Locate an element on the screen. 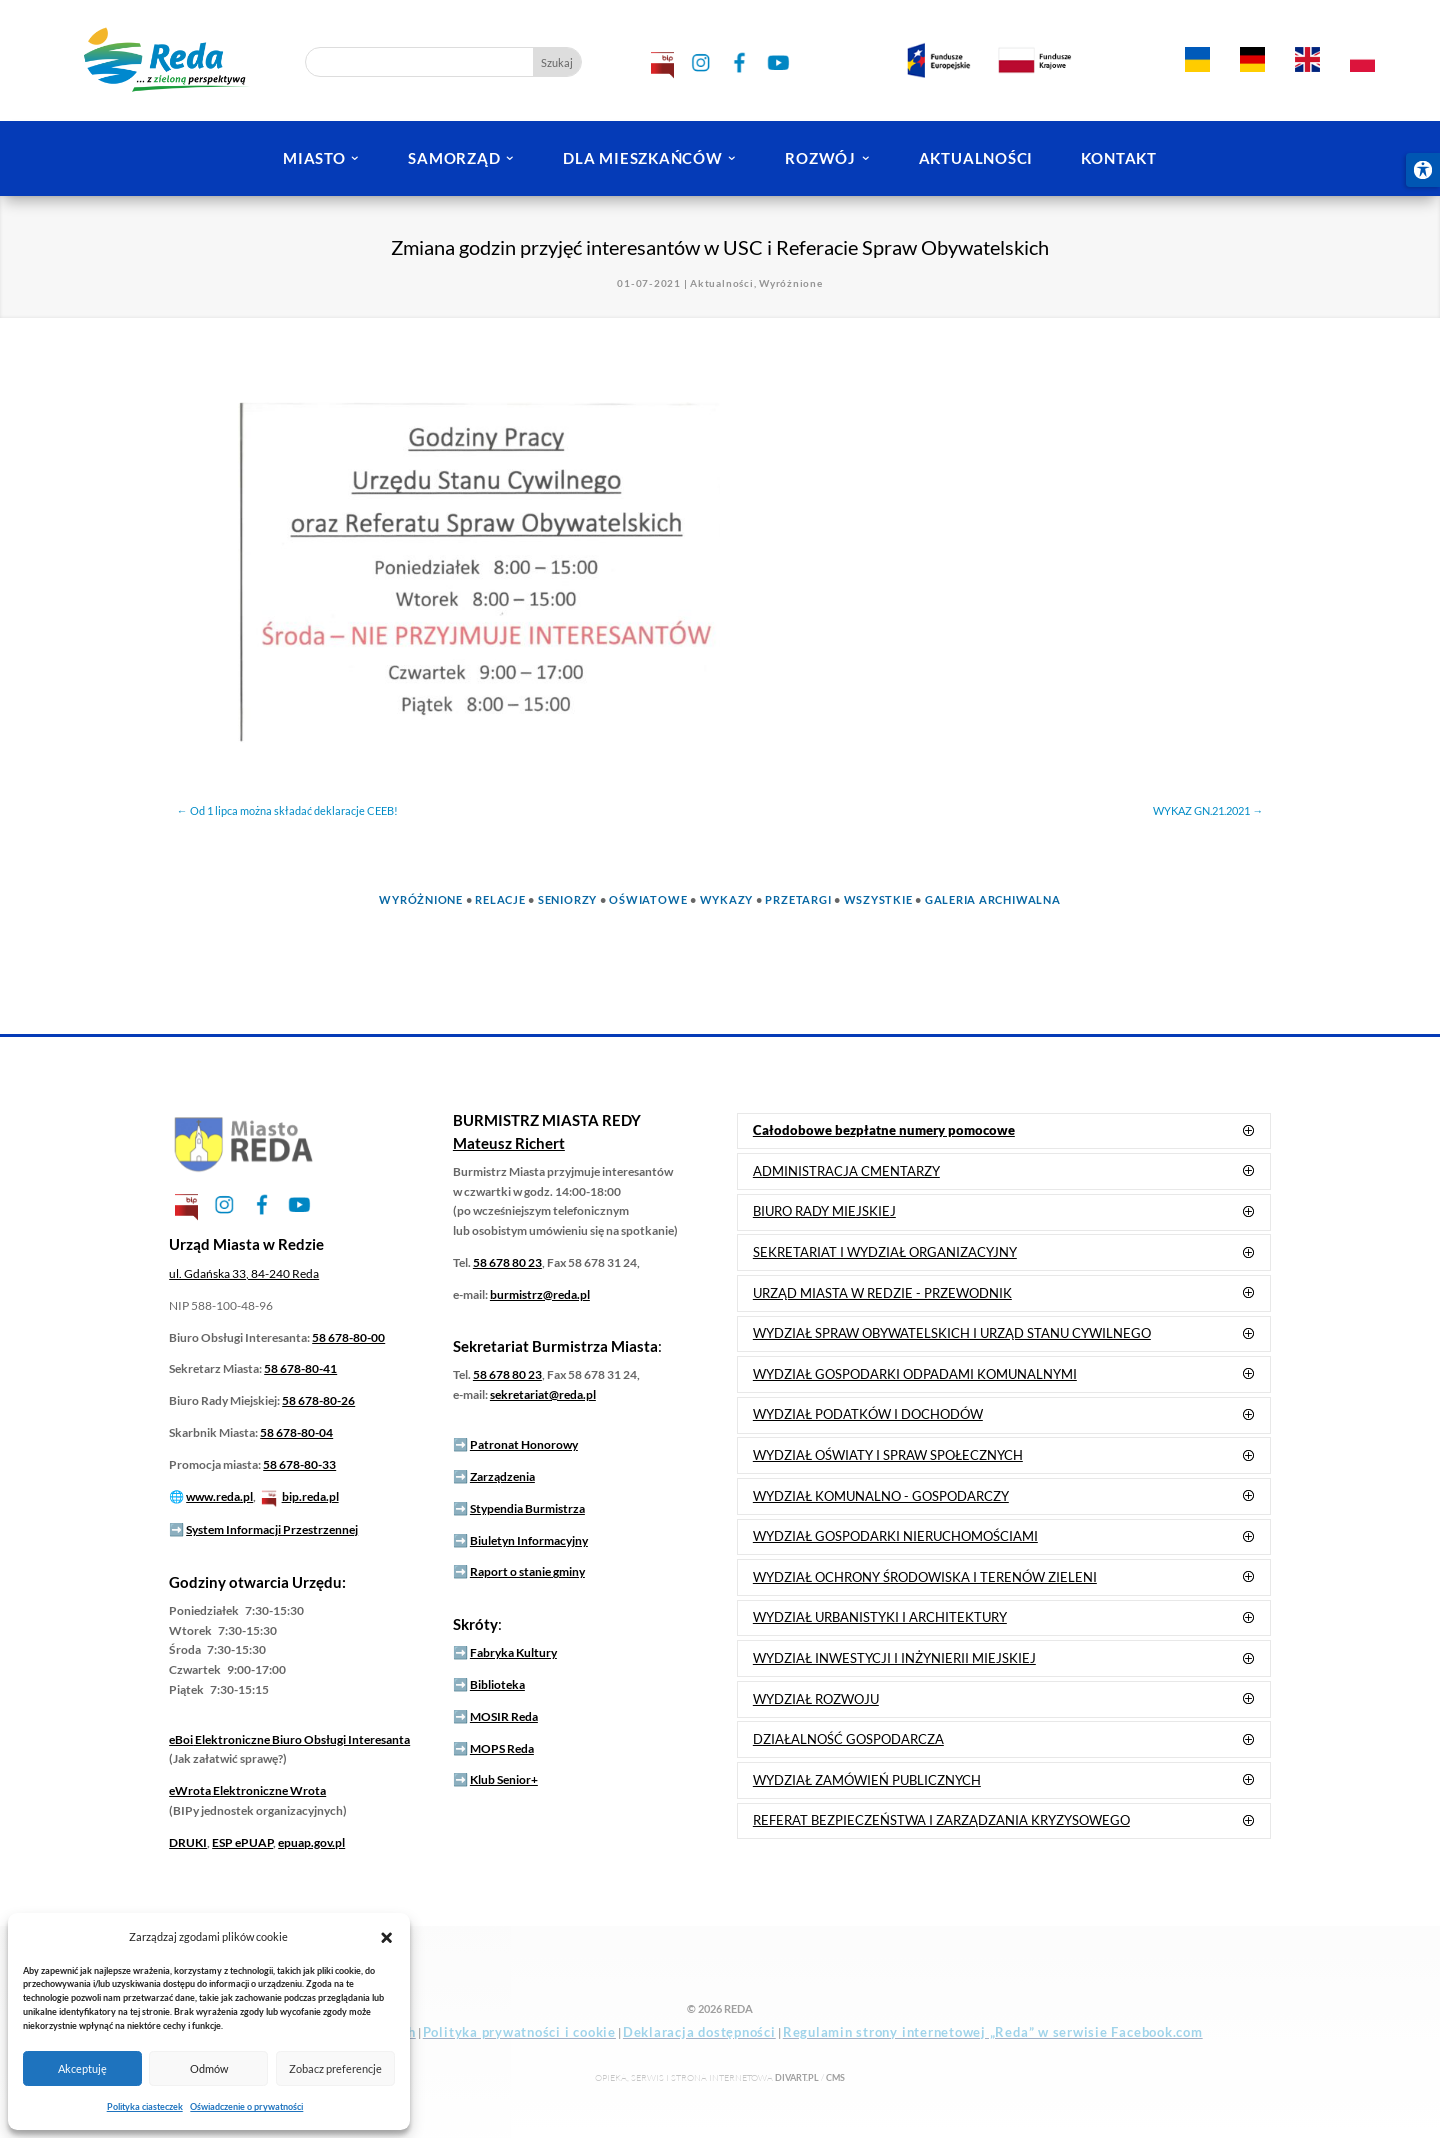 Image resolution: width=1440 pixels, height=2138 pixels. ROZWÓJ is located at coordinates (820, 158).